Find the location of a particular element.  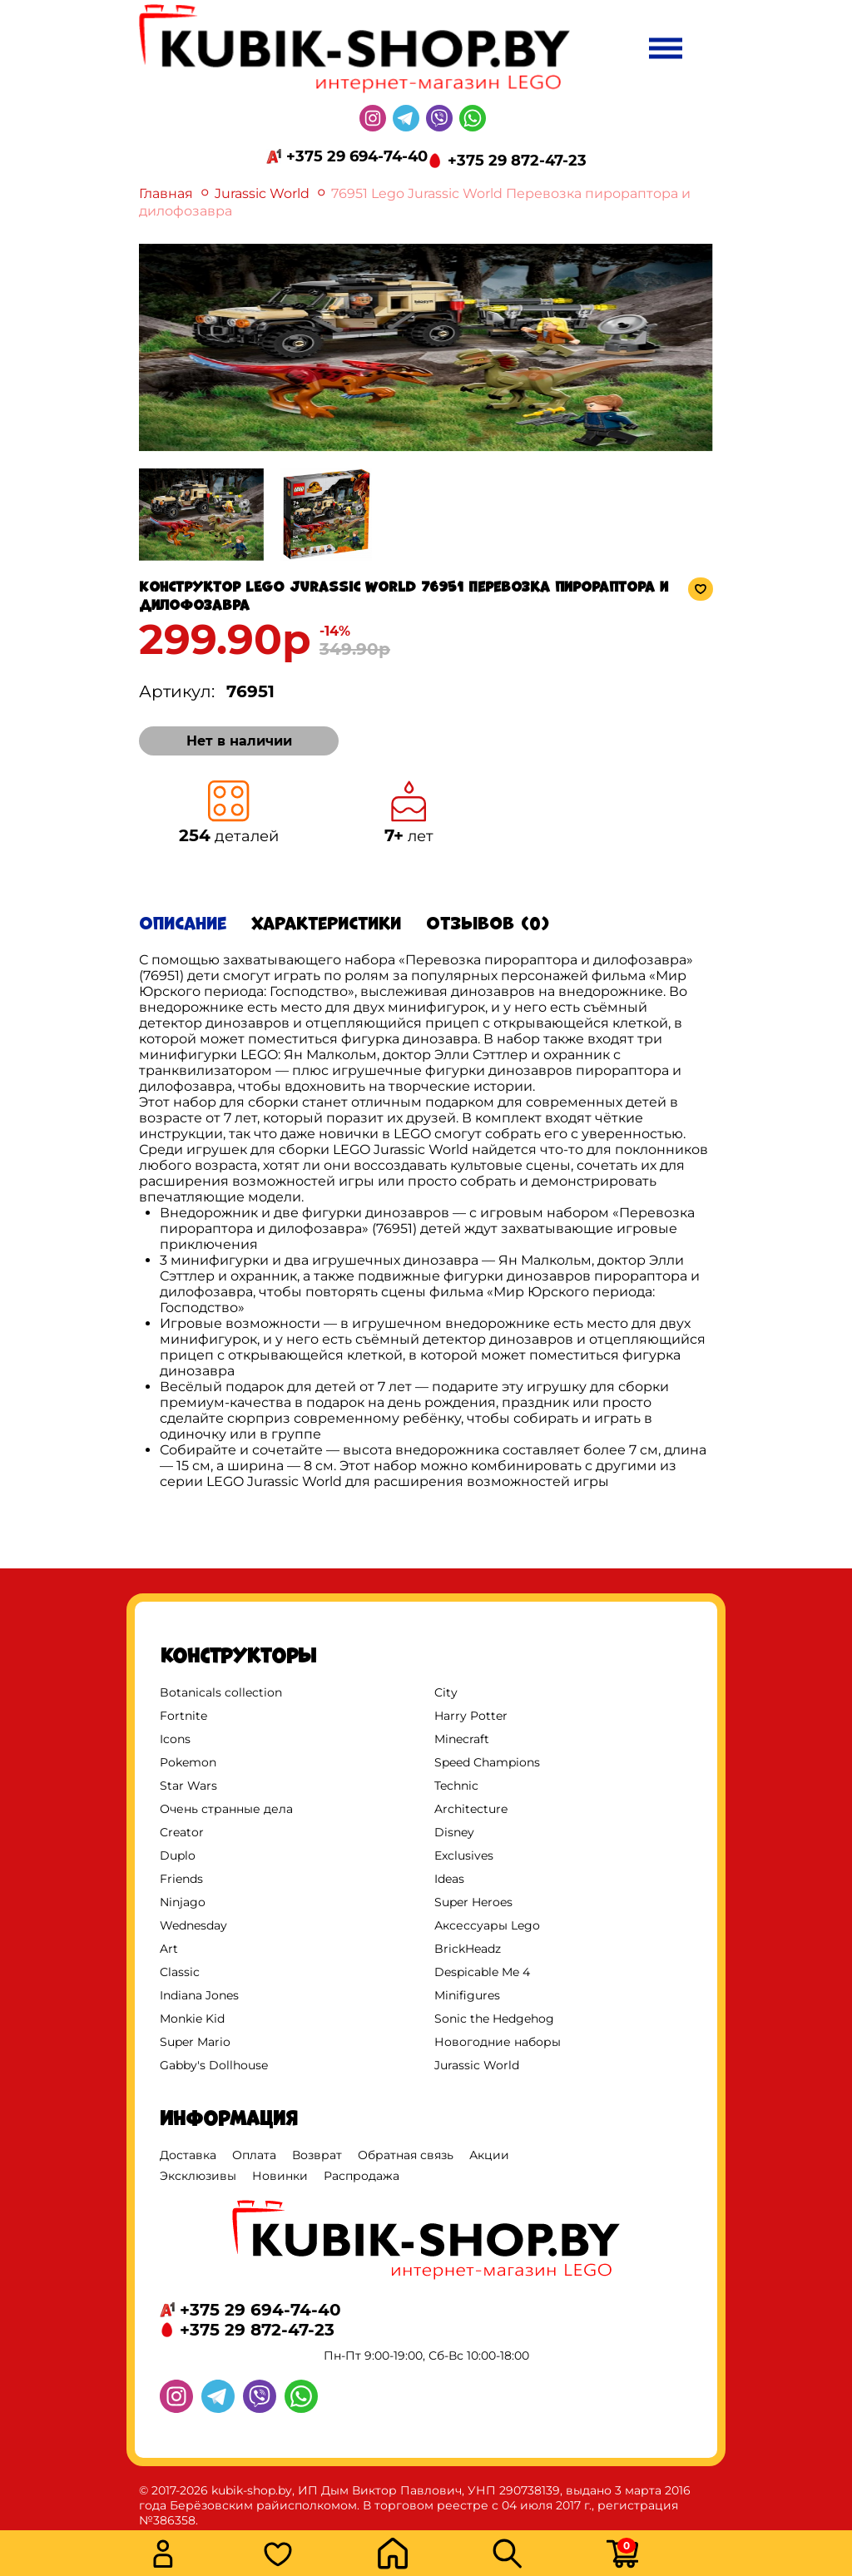

Sonic the Hedgehog is located at coordinates (494, 2018).